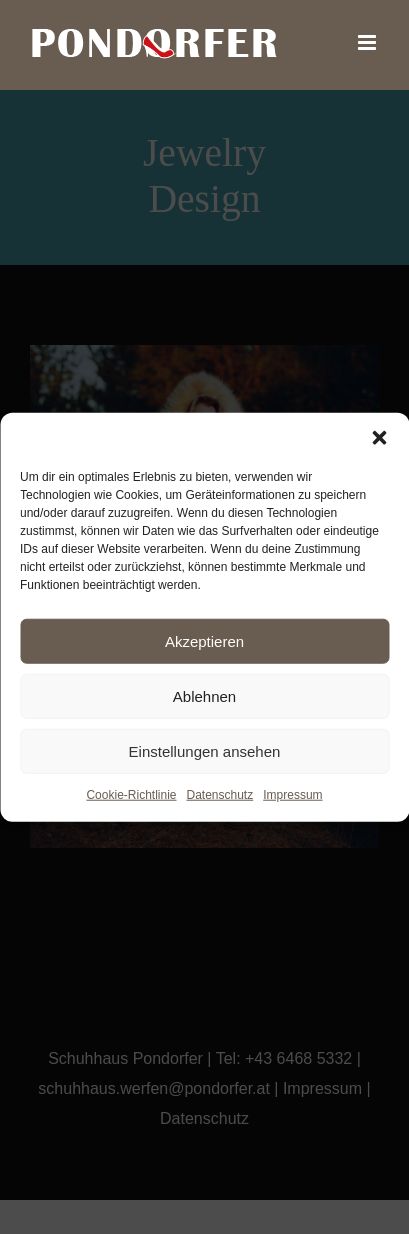  What do you see at coordinates (205, 750) in the screenshot?
I see `Einstellungen ansehen` at bounding box center [205, 750].